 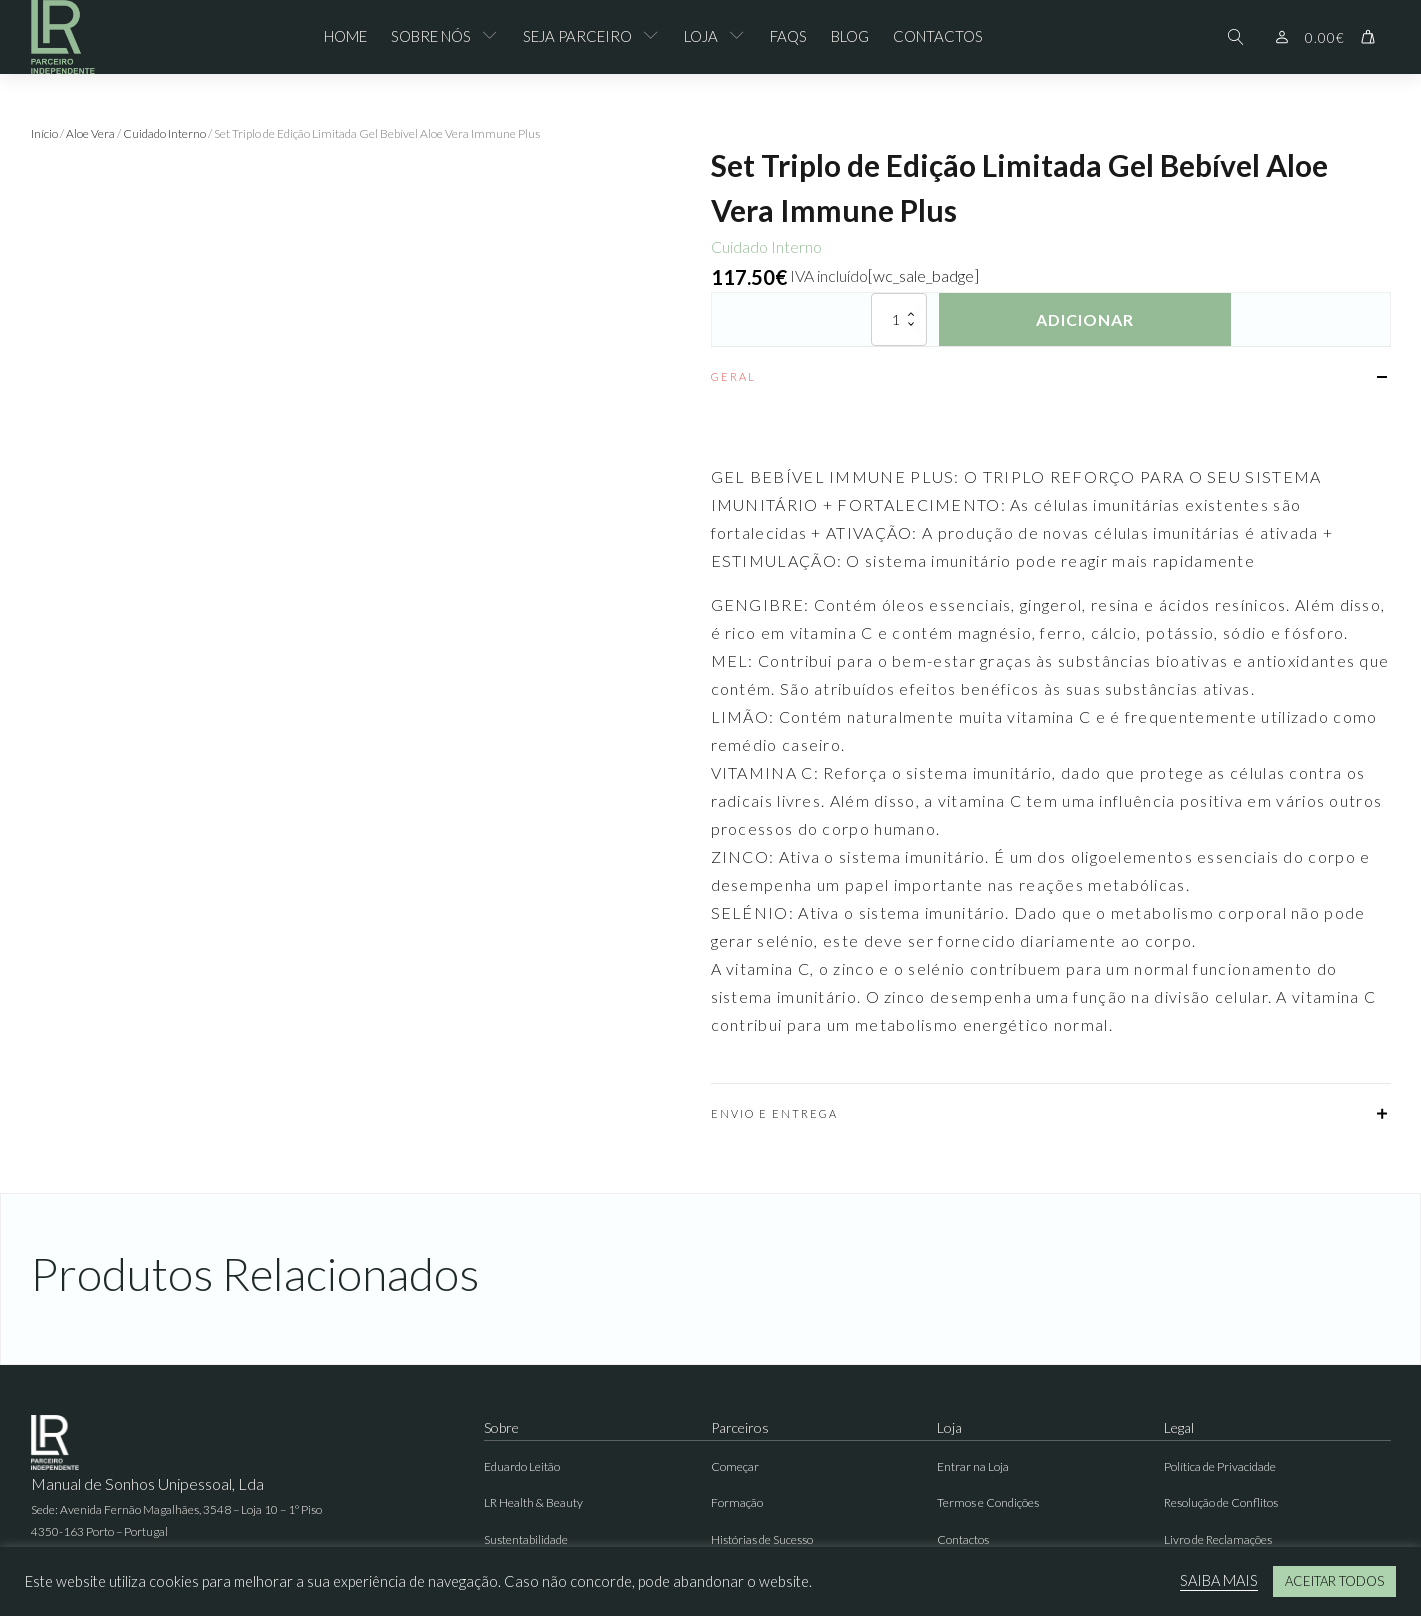 I want to click on LR Health & Beauty, so click(x=533, y=1502).